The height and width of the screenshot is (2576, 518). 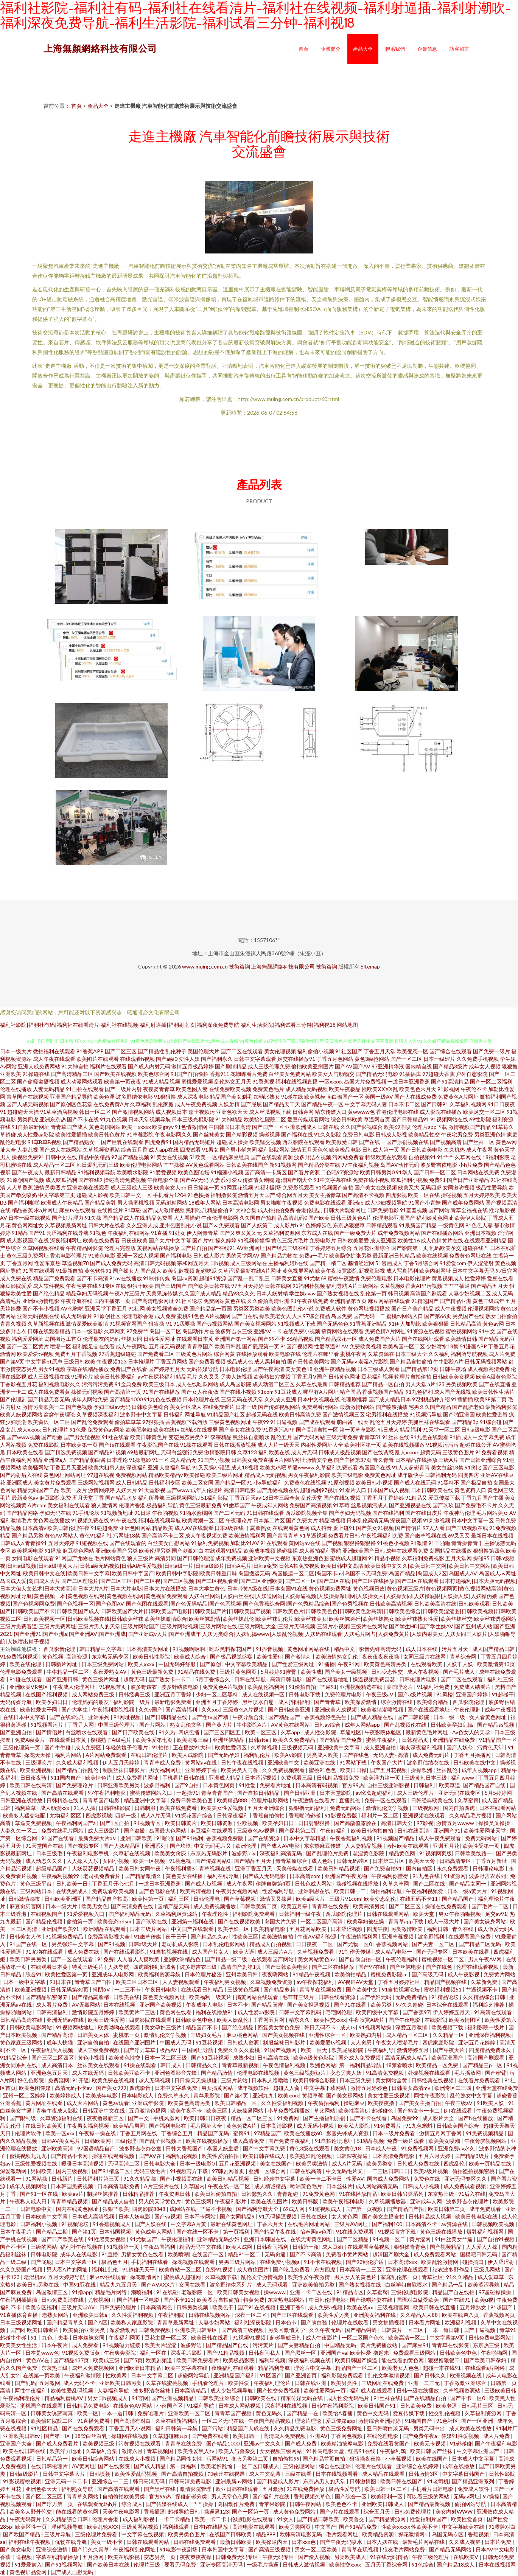 I want to click on 91视频免费版黄, so click(x=81, y=2352).